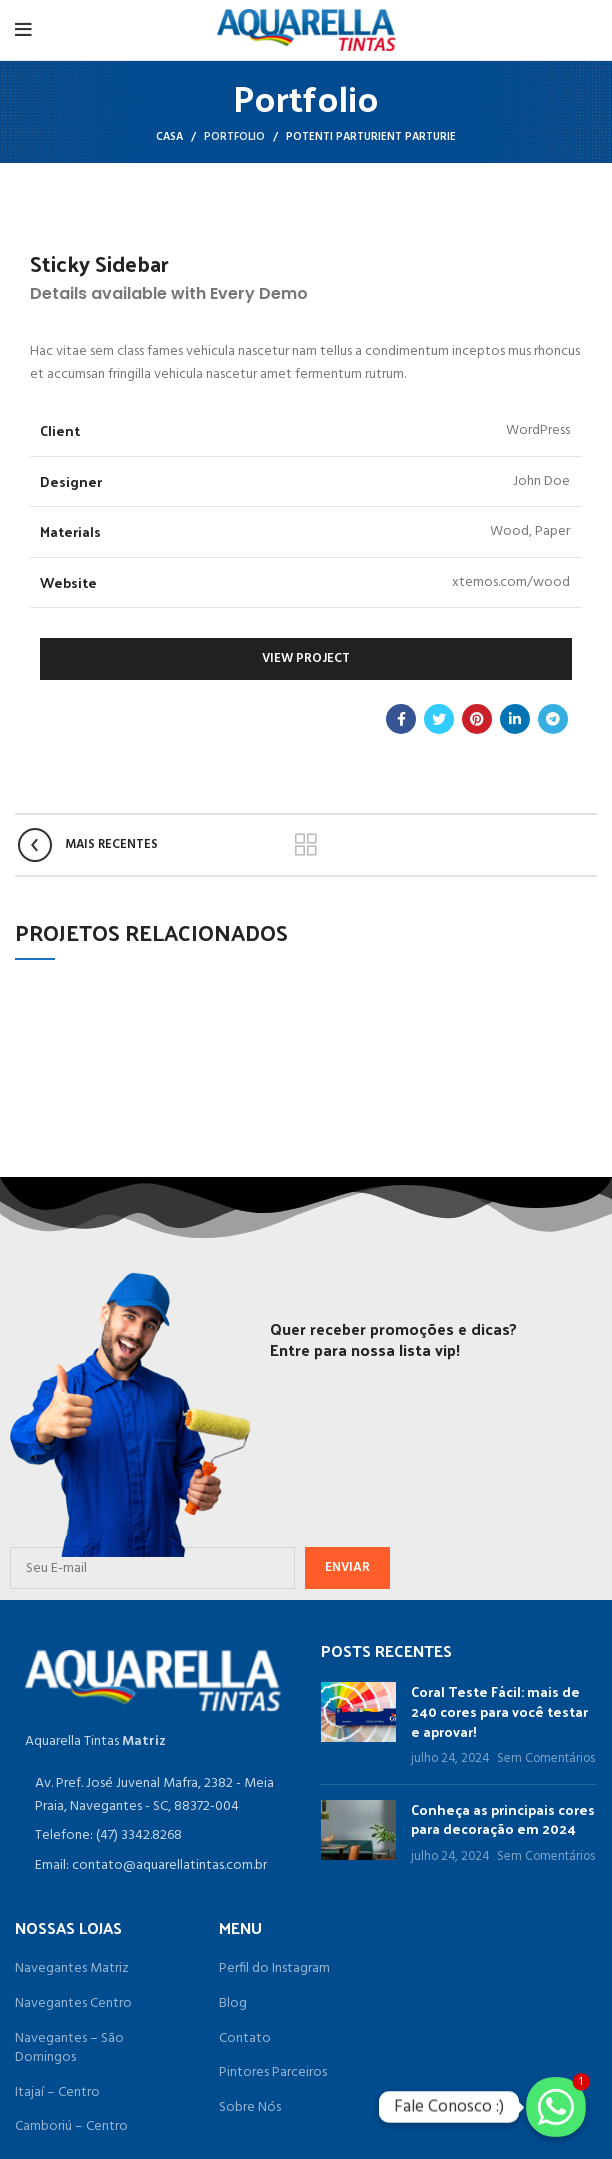 The width and height of the screenshot is (612, 2159). What do you see at coordinates (169, 137) in the screenshot?
I see `Casa` at bounding box center [169, 137].